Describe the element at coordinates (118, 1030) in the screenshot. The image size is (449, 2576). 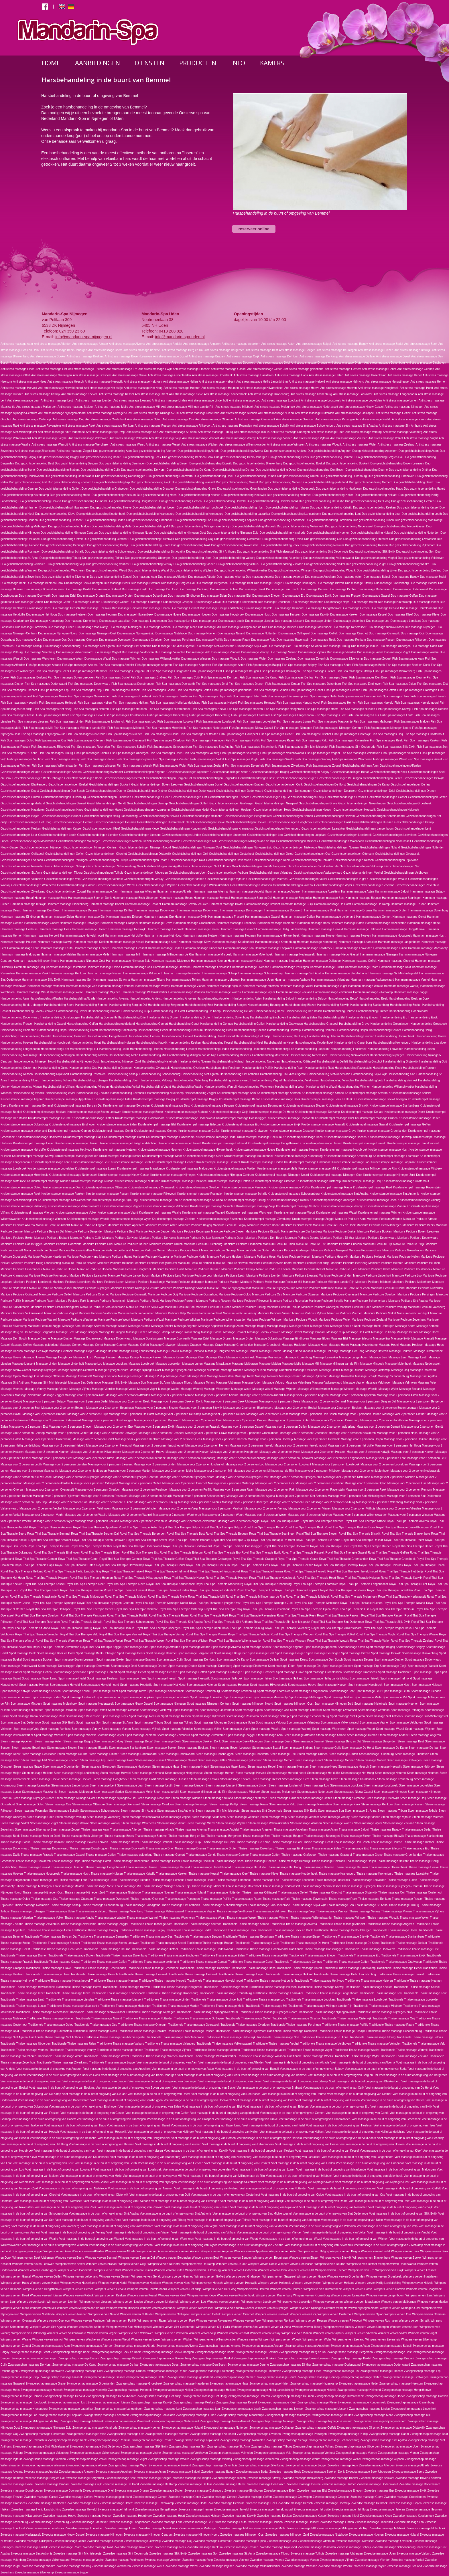
I see `Harsbehandeling Hazenkamp` at that location.